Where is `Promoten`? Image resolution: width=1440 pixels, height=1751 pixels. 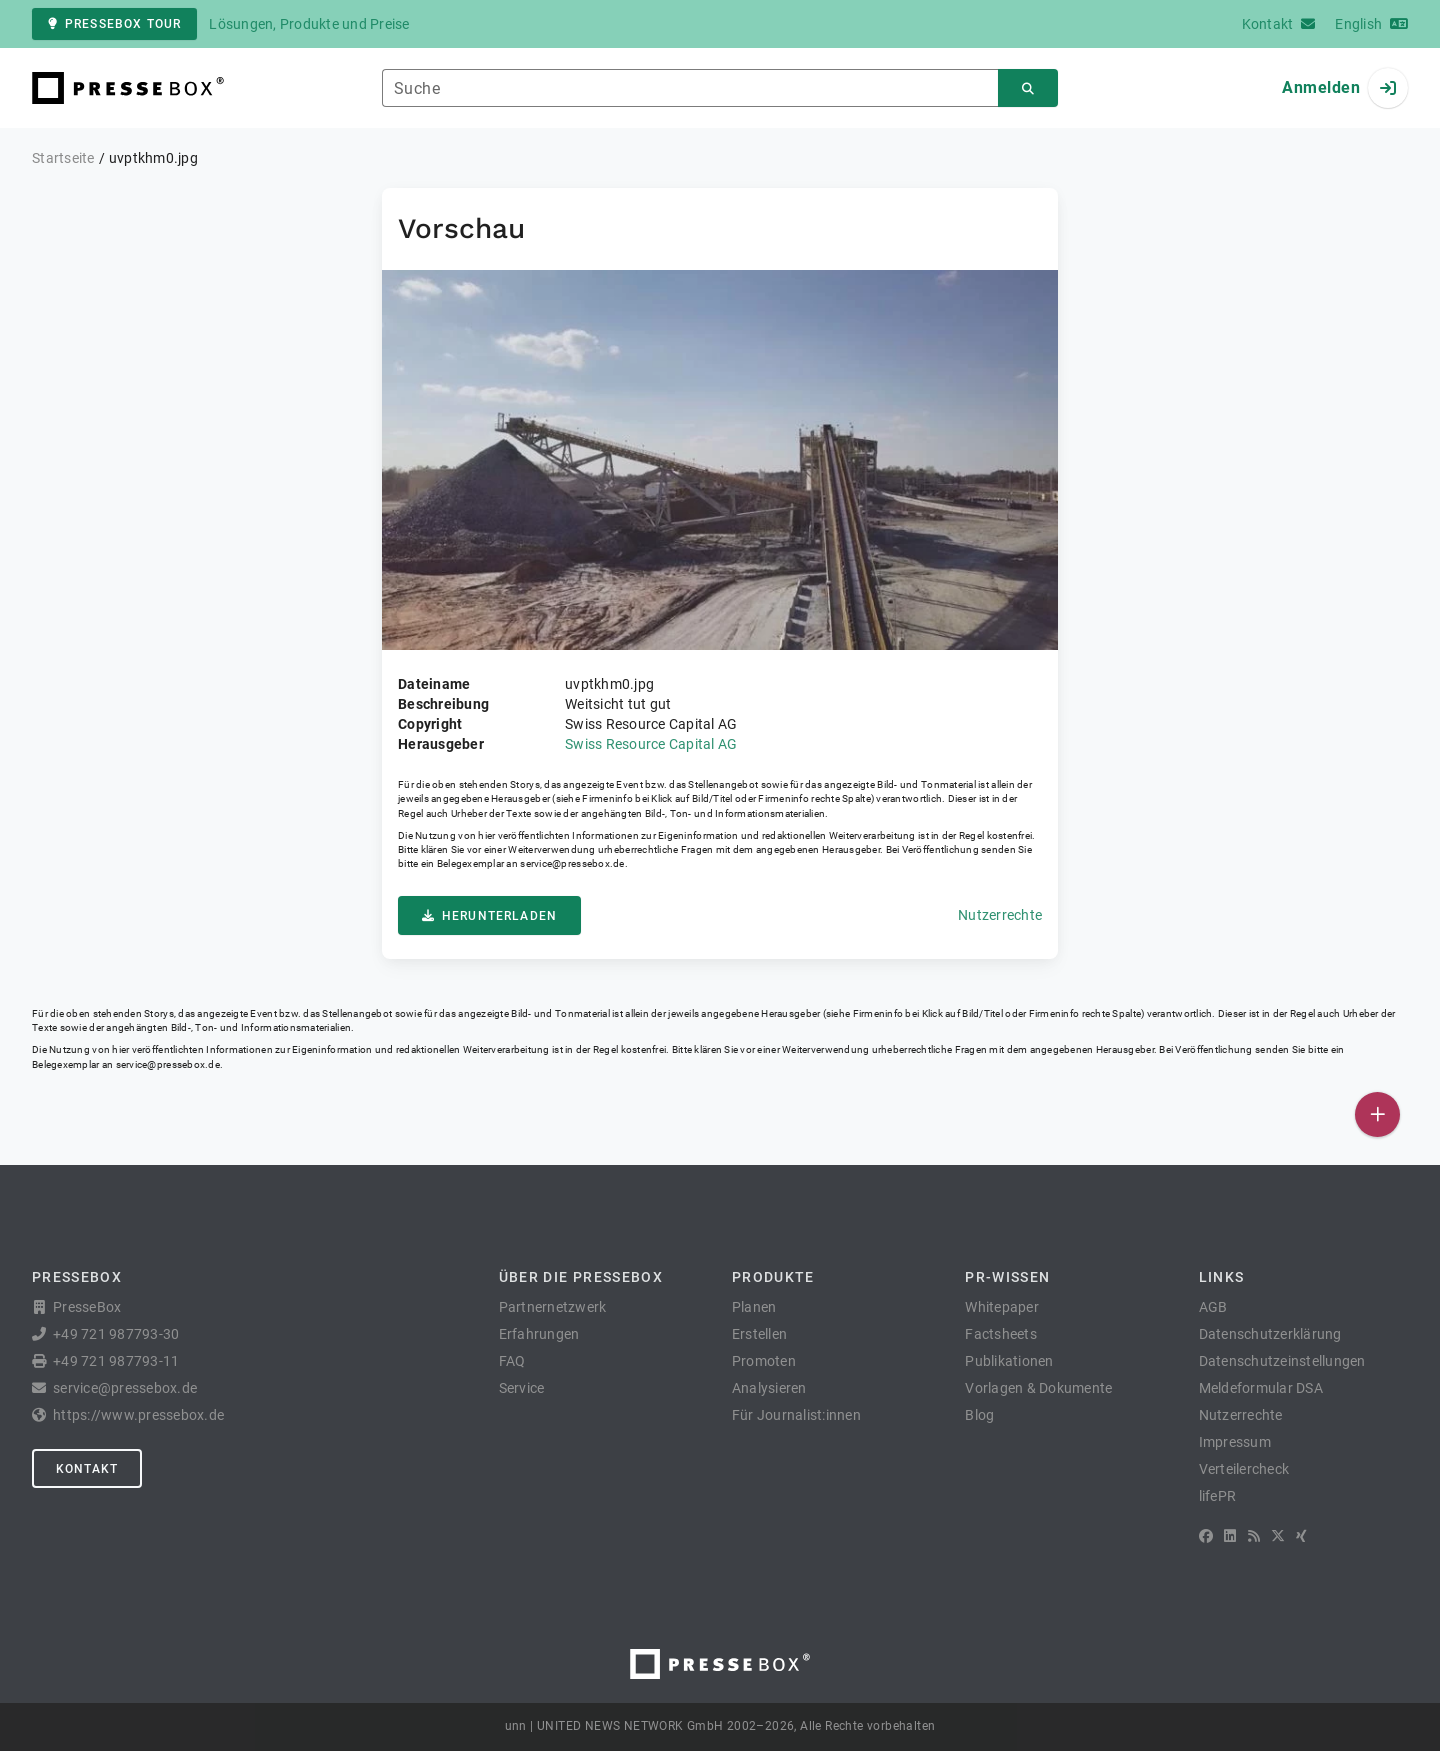
Promoten is located at coordinates (764, 1361).